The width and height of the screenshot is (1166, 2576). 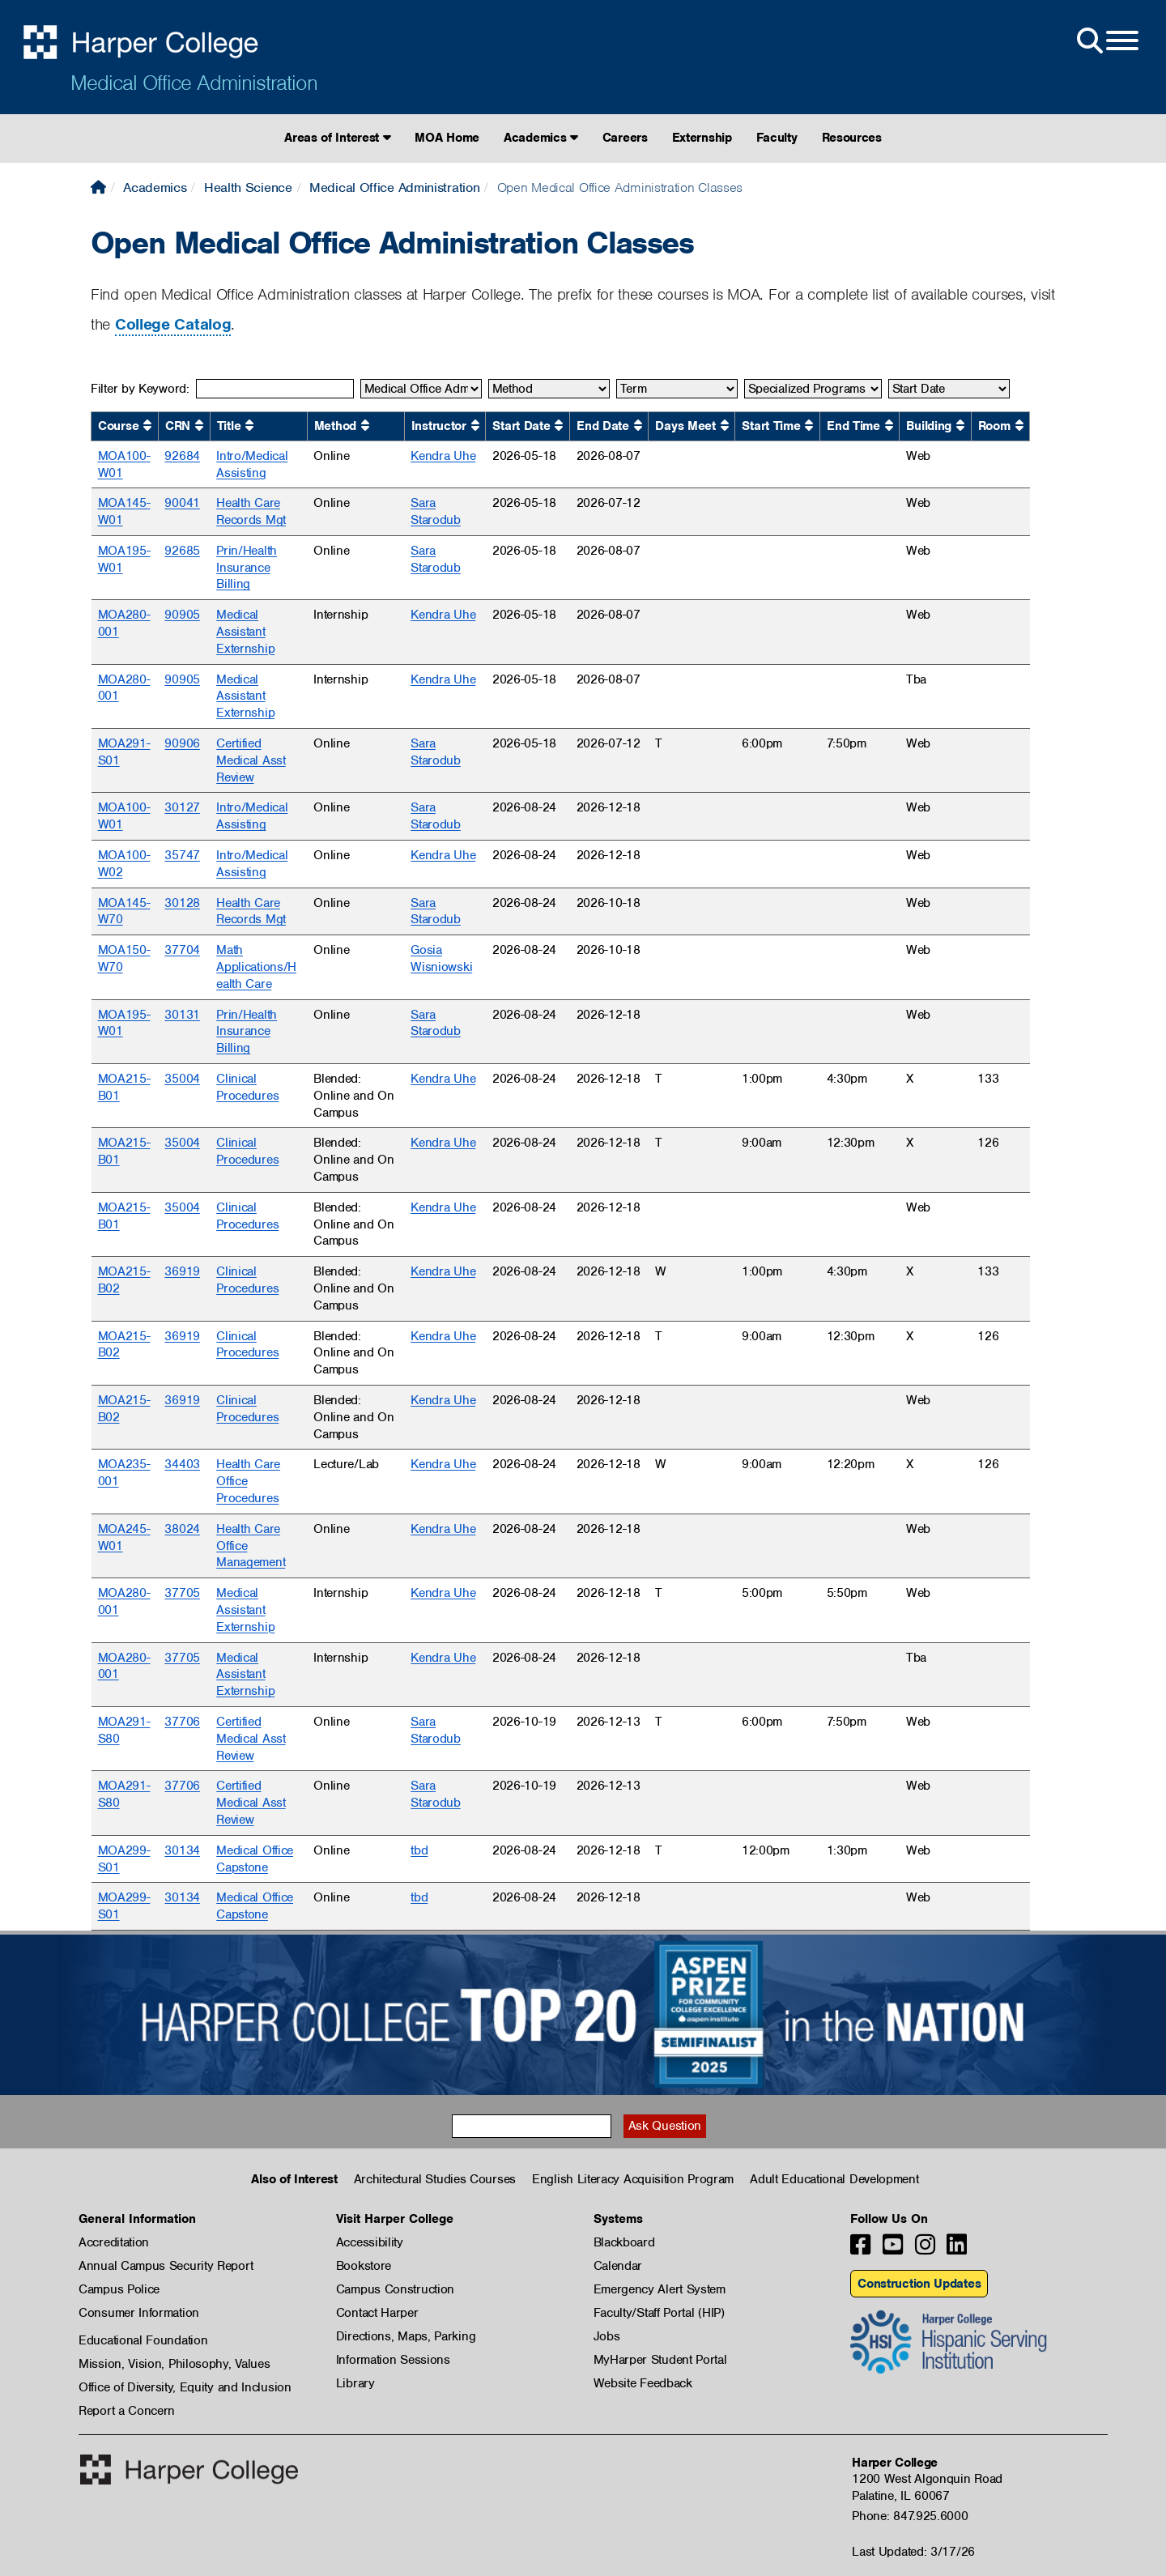 I want to click on 92684, so click(x=182, y=456).